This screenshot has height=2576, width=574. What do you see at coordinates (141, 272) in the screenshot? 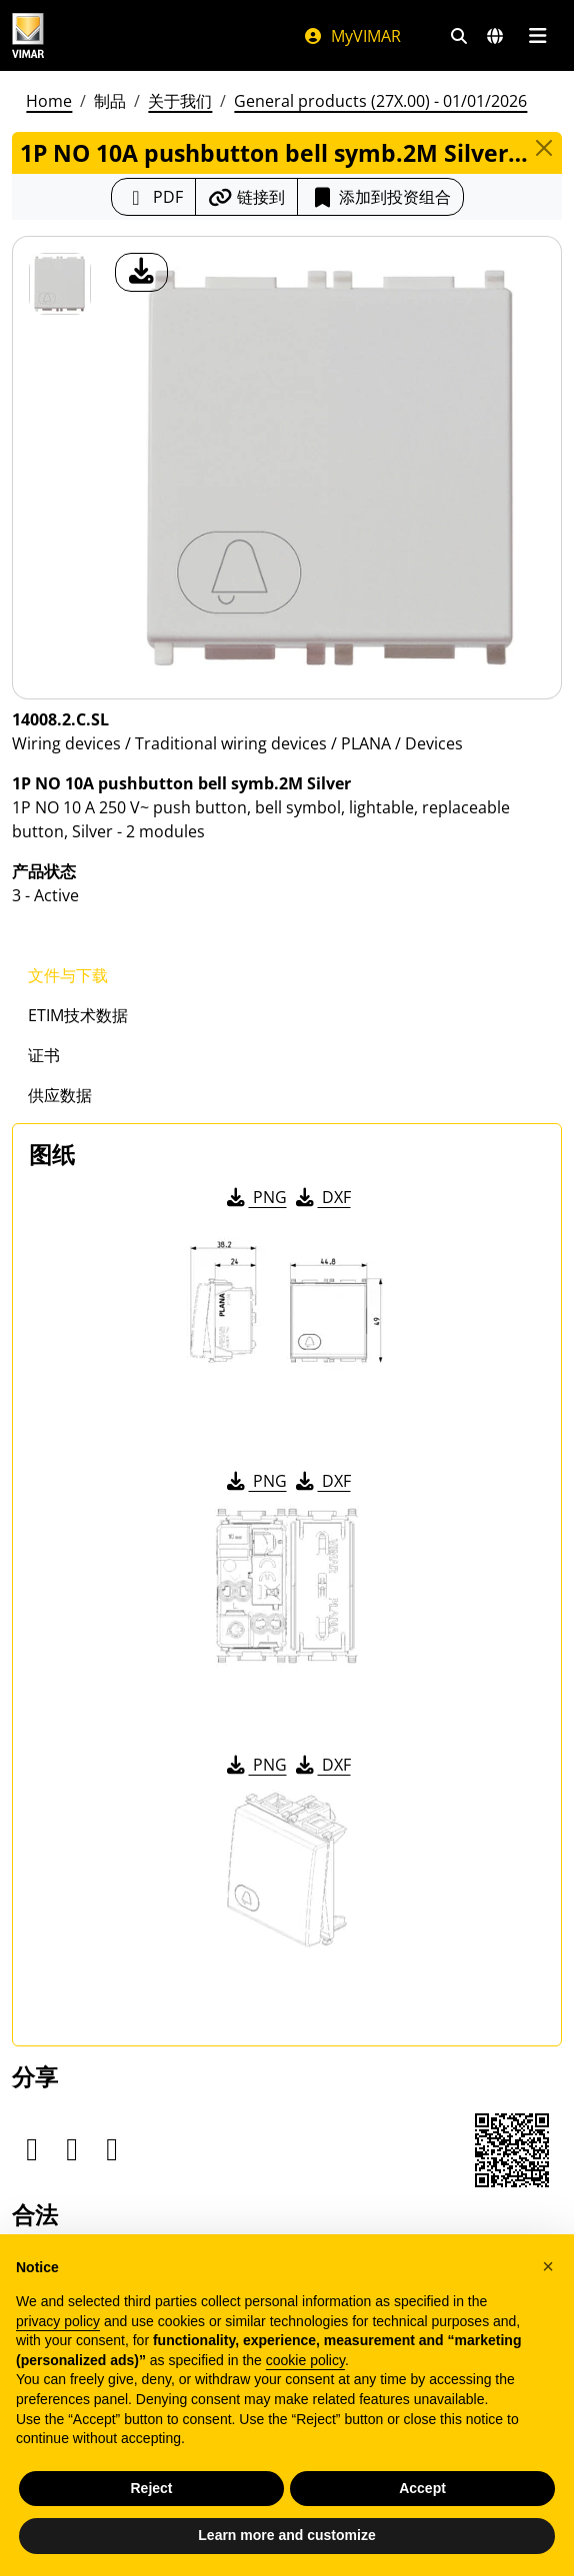
I see `[产品图片下载]` at bounding box center [141, 272].